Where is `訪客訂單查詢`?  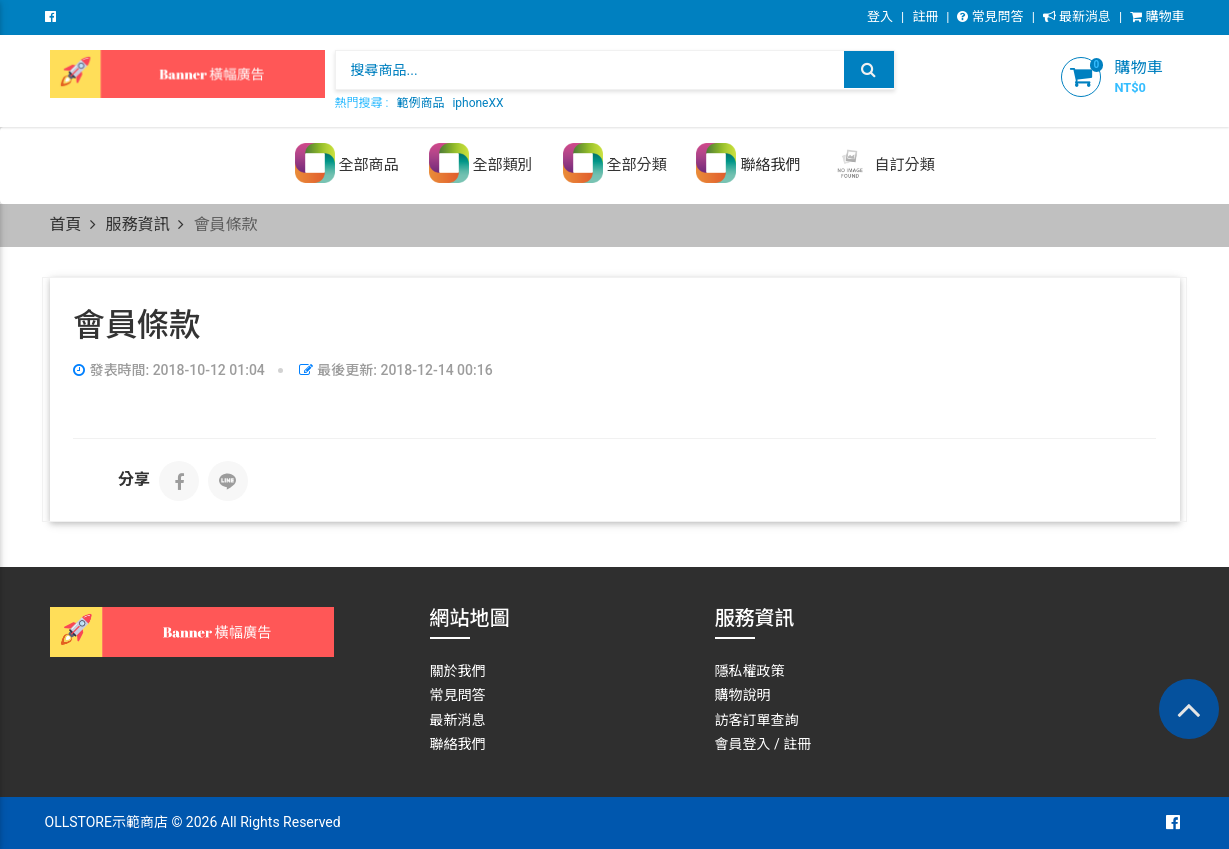 訪客訂單查詢 is located at coordinates (757, 720).